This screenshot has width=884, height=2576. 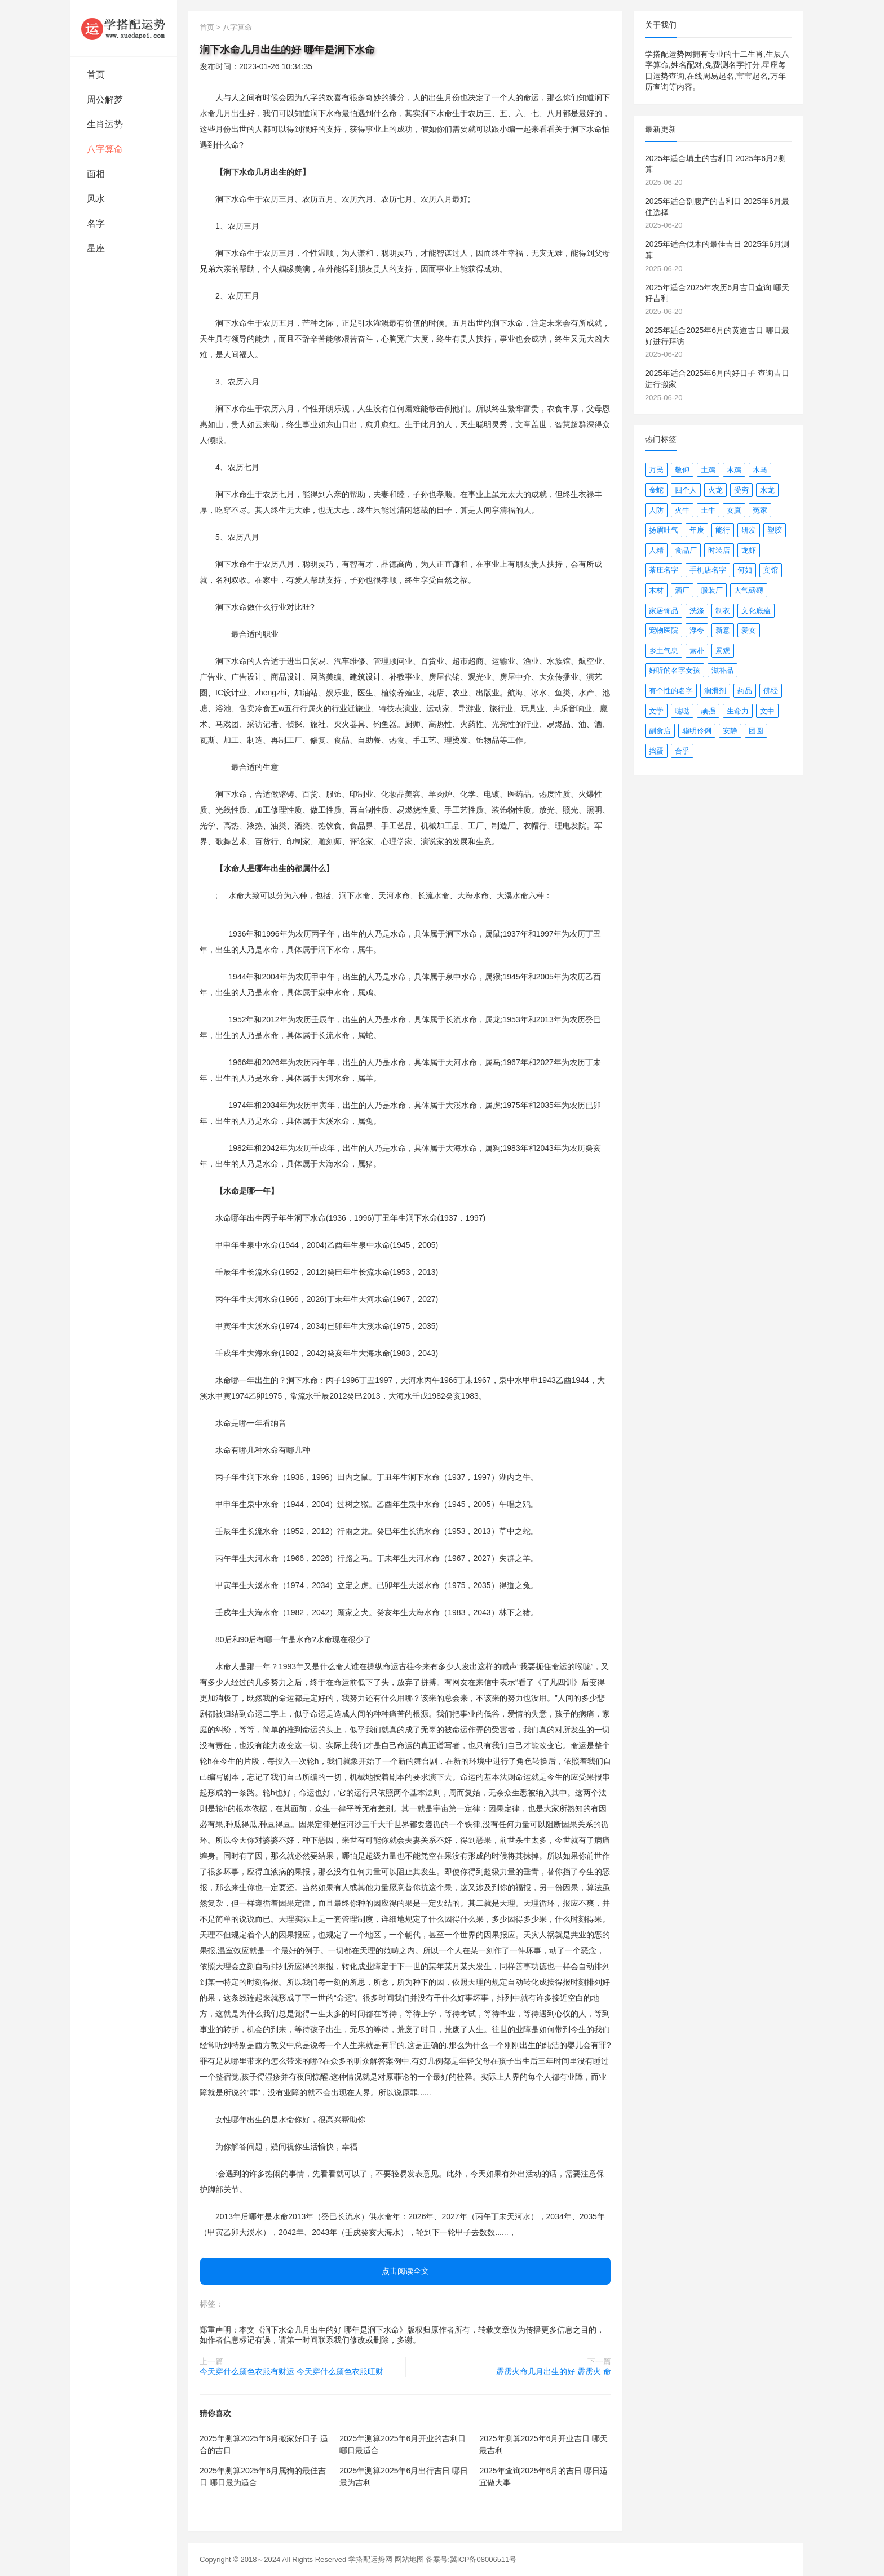 I want to click on 团圆, so click(x=756, y=730).